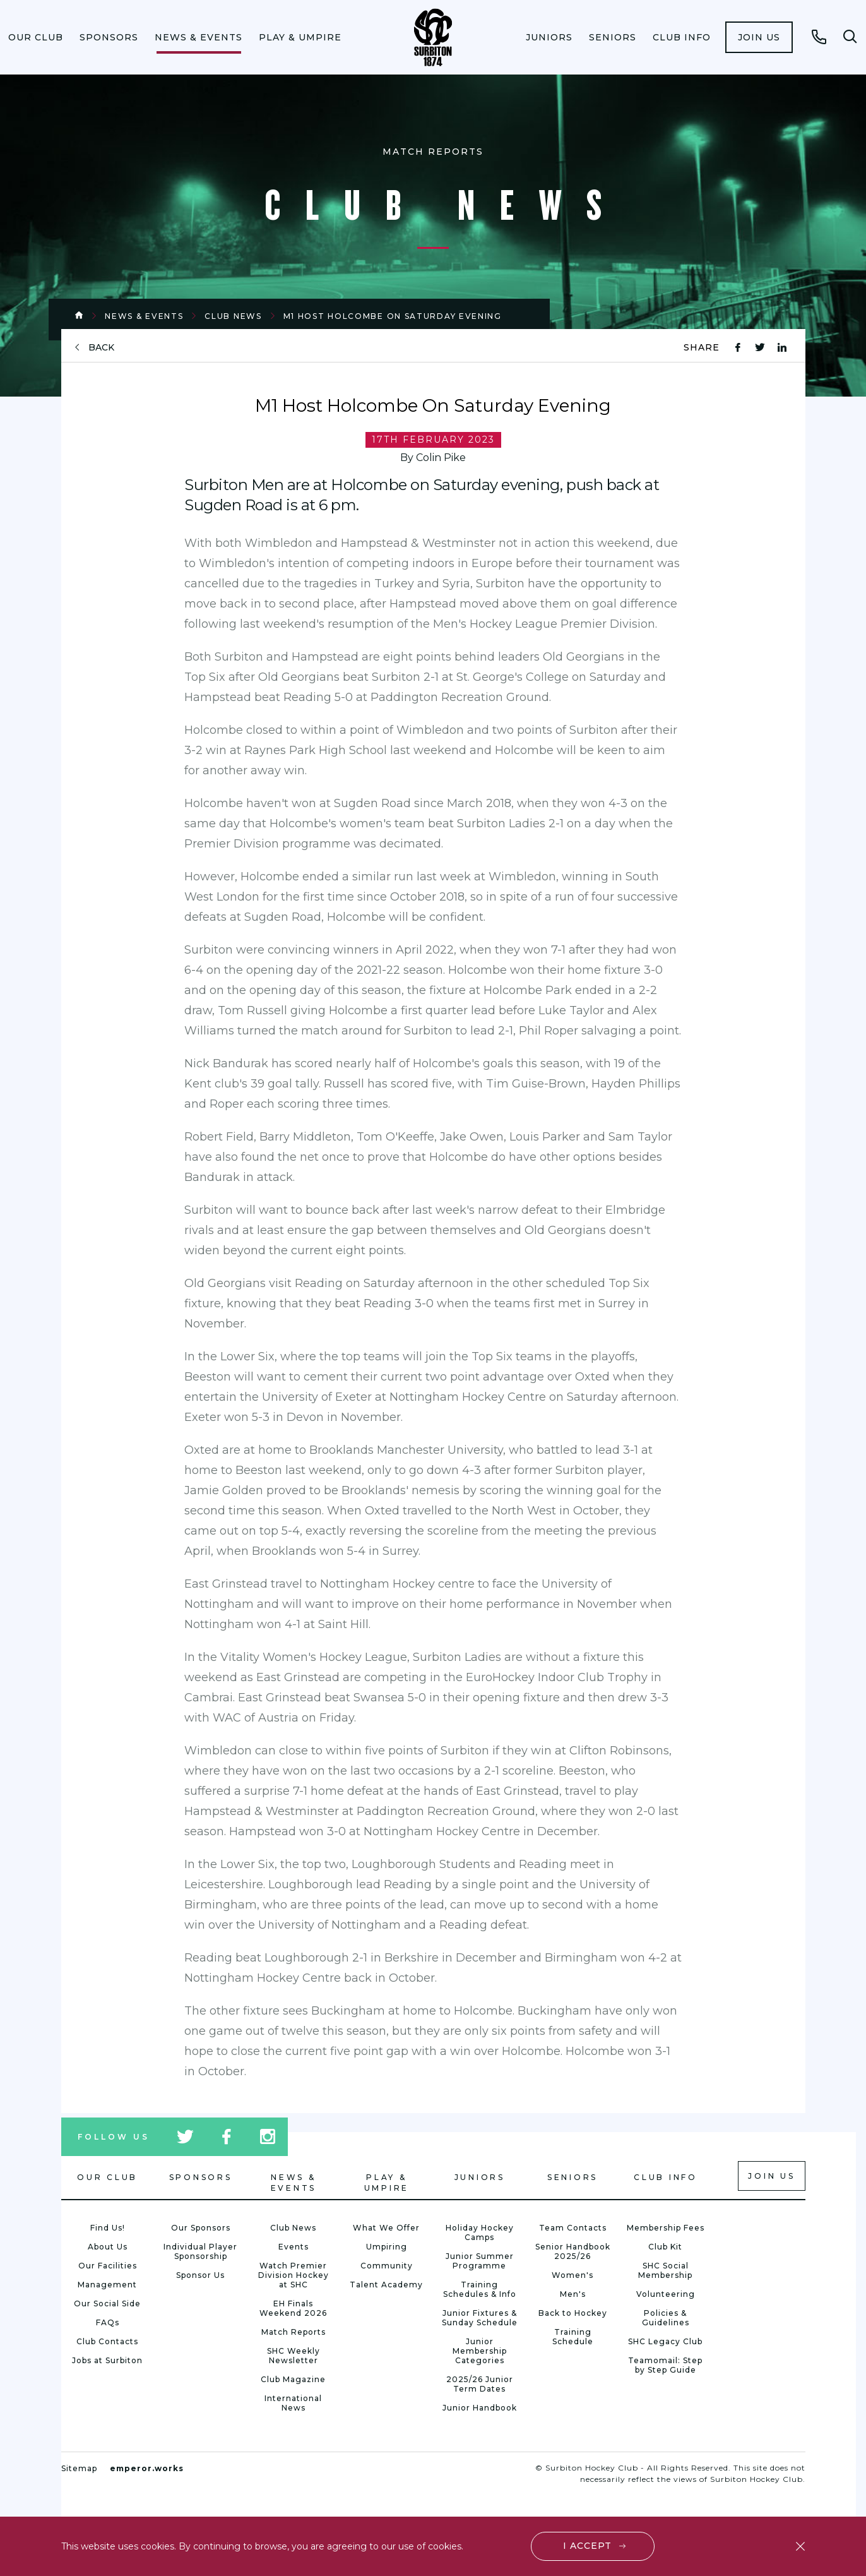  Describe the element at coordinates (572, 2336) in the screenshot. I see `Training Schedule` at that location.